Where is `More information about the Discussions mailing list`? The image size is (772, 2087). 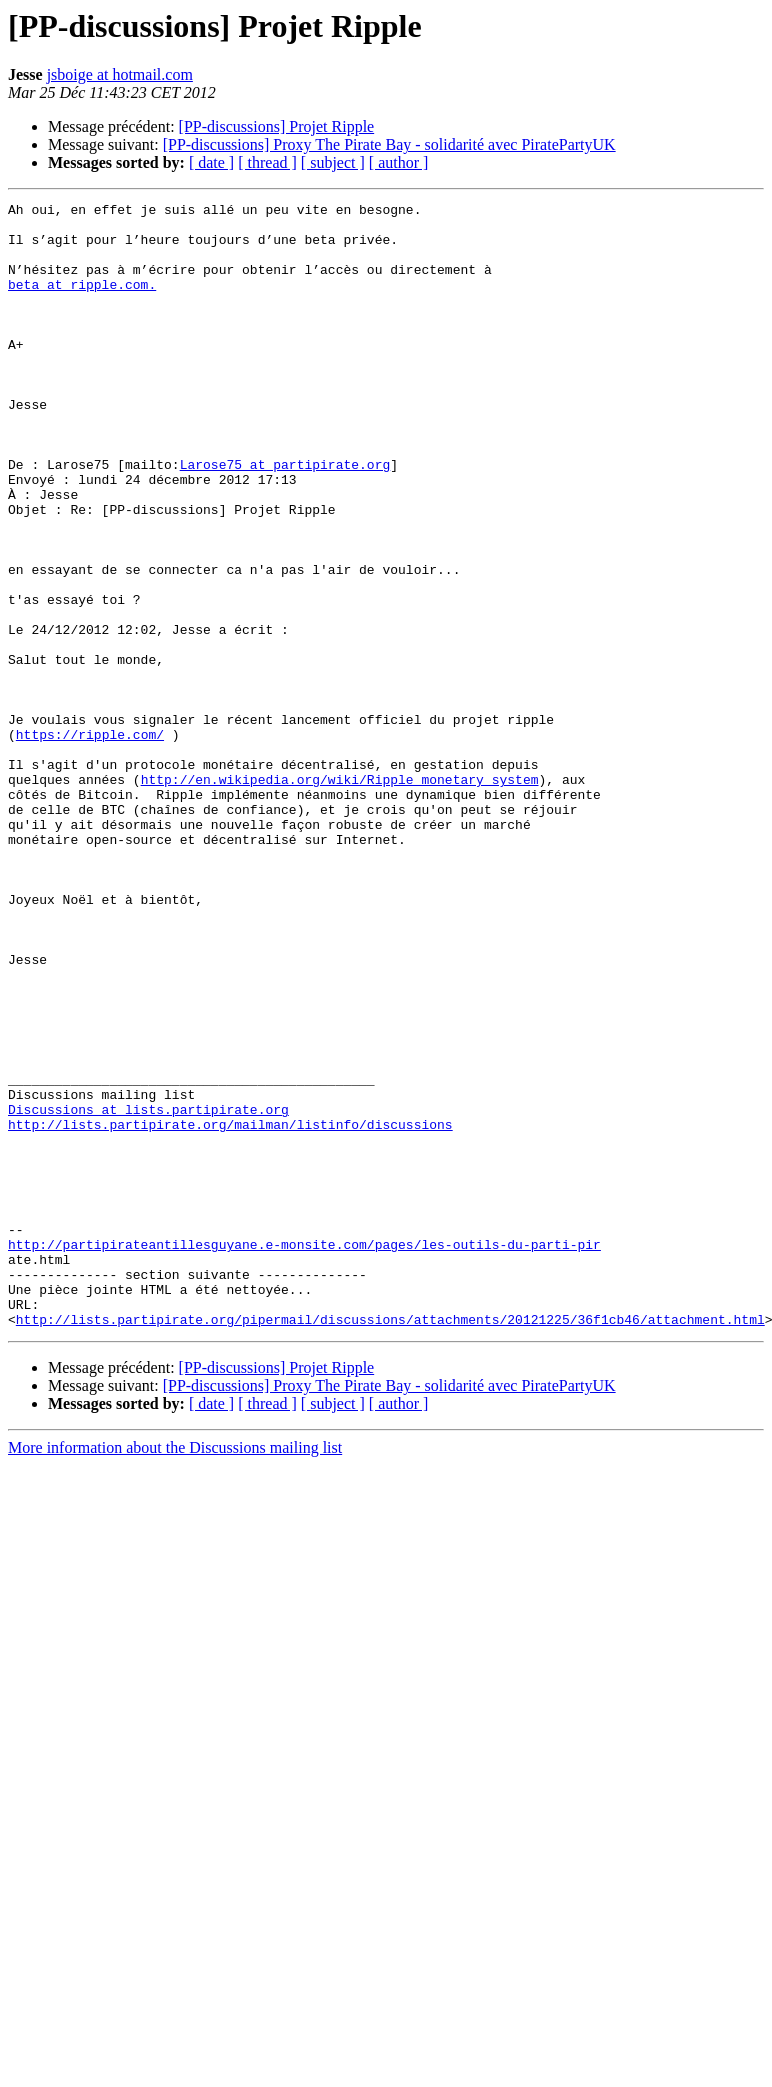
More information about the Discussions mailing list is located at coordinates (175, 1672).